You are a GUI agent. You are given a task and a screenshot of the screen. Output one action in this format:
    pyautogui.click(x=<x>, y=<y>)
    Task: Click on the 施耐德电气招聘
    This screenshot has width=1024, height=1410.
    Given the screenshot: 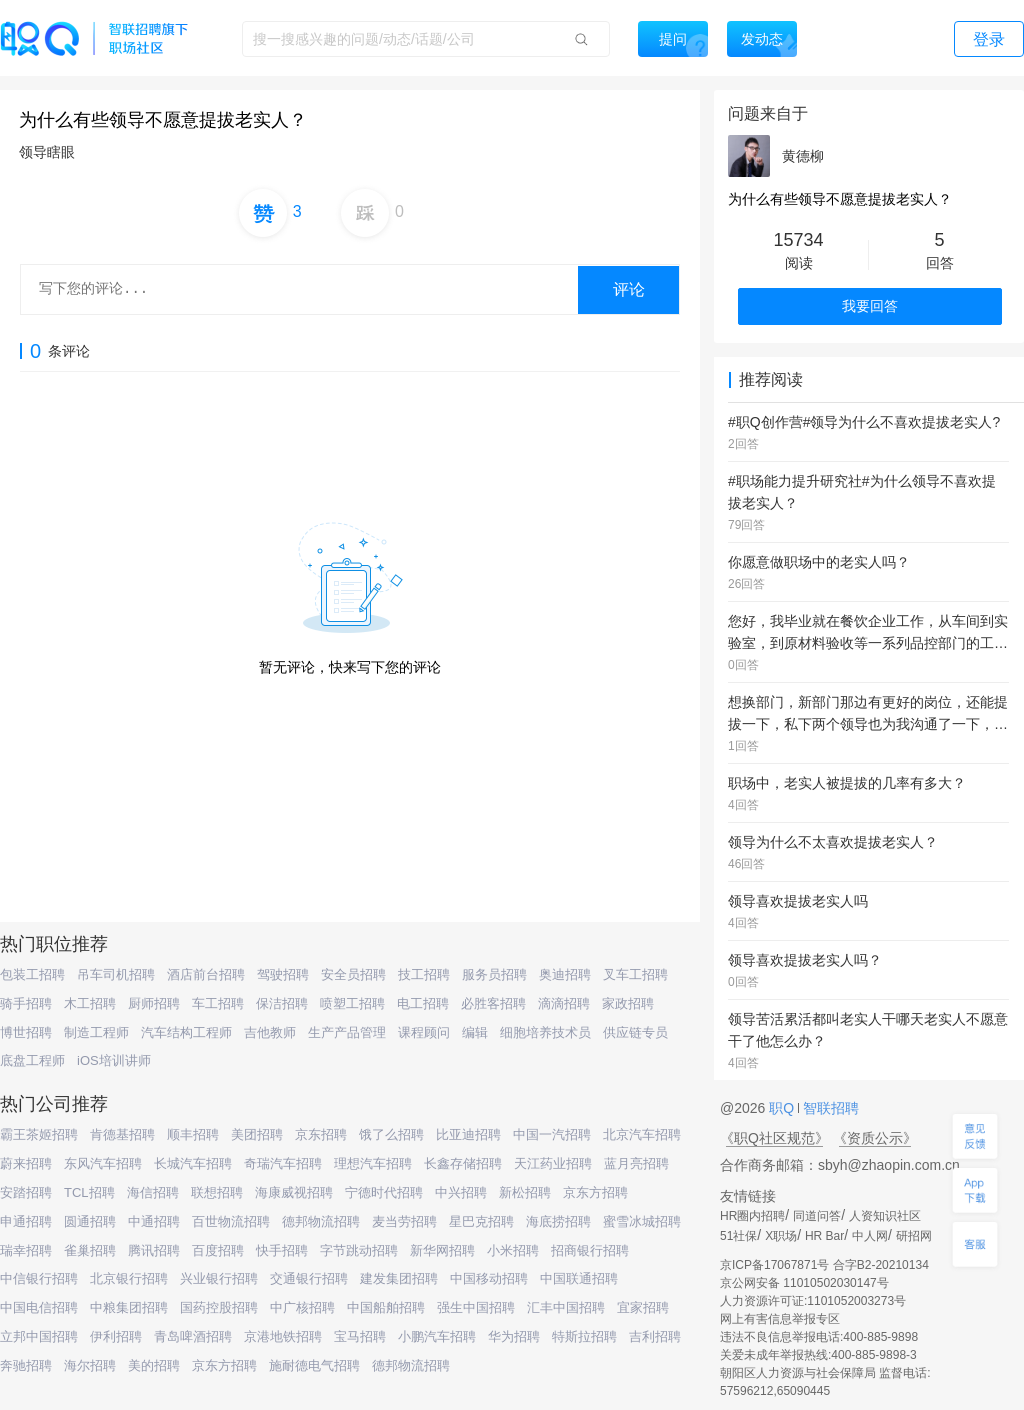 What is the action you would take?
    pyautogui.click(x=314, y=1365)
    